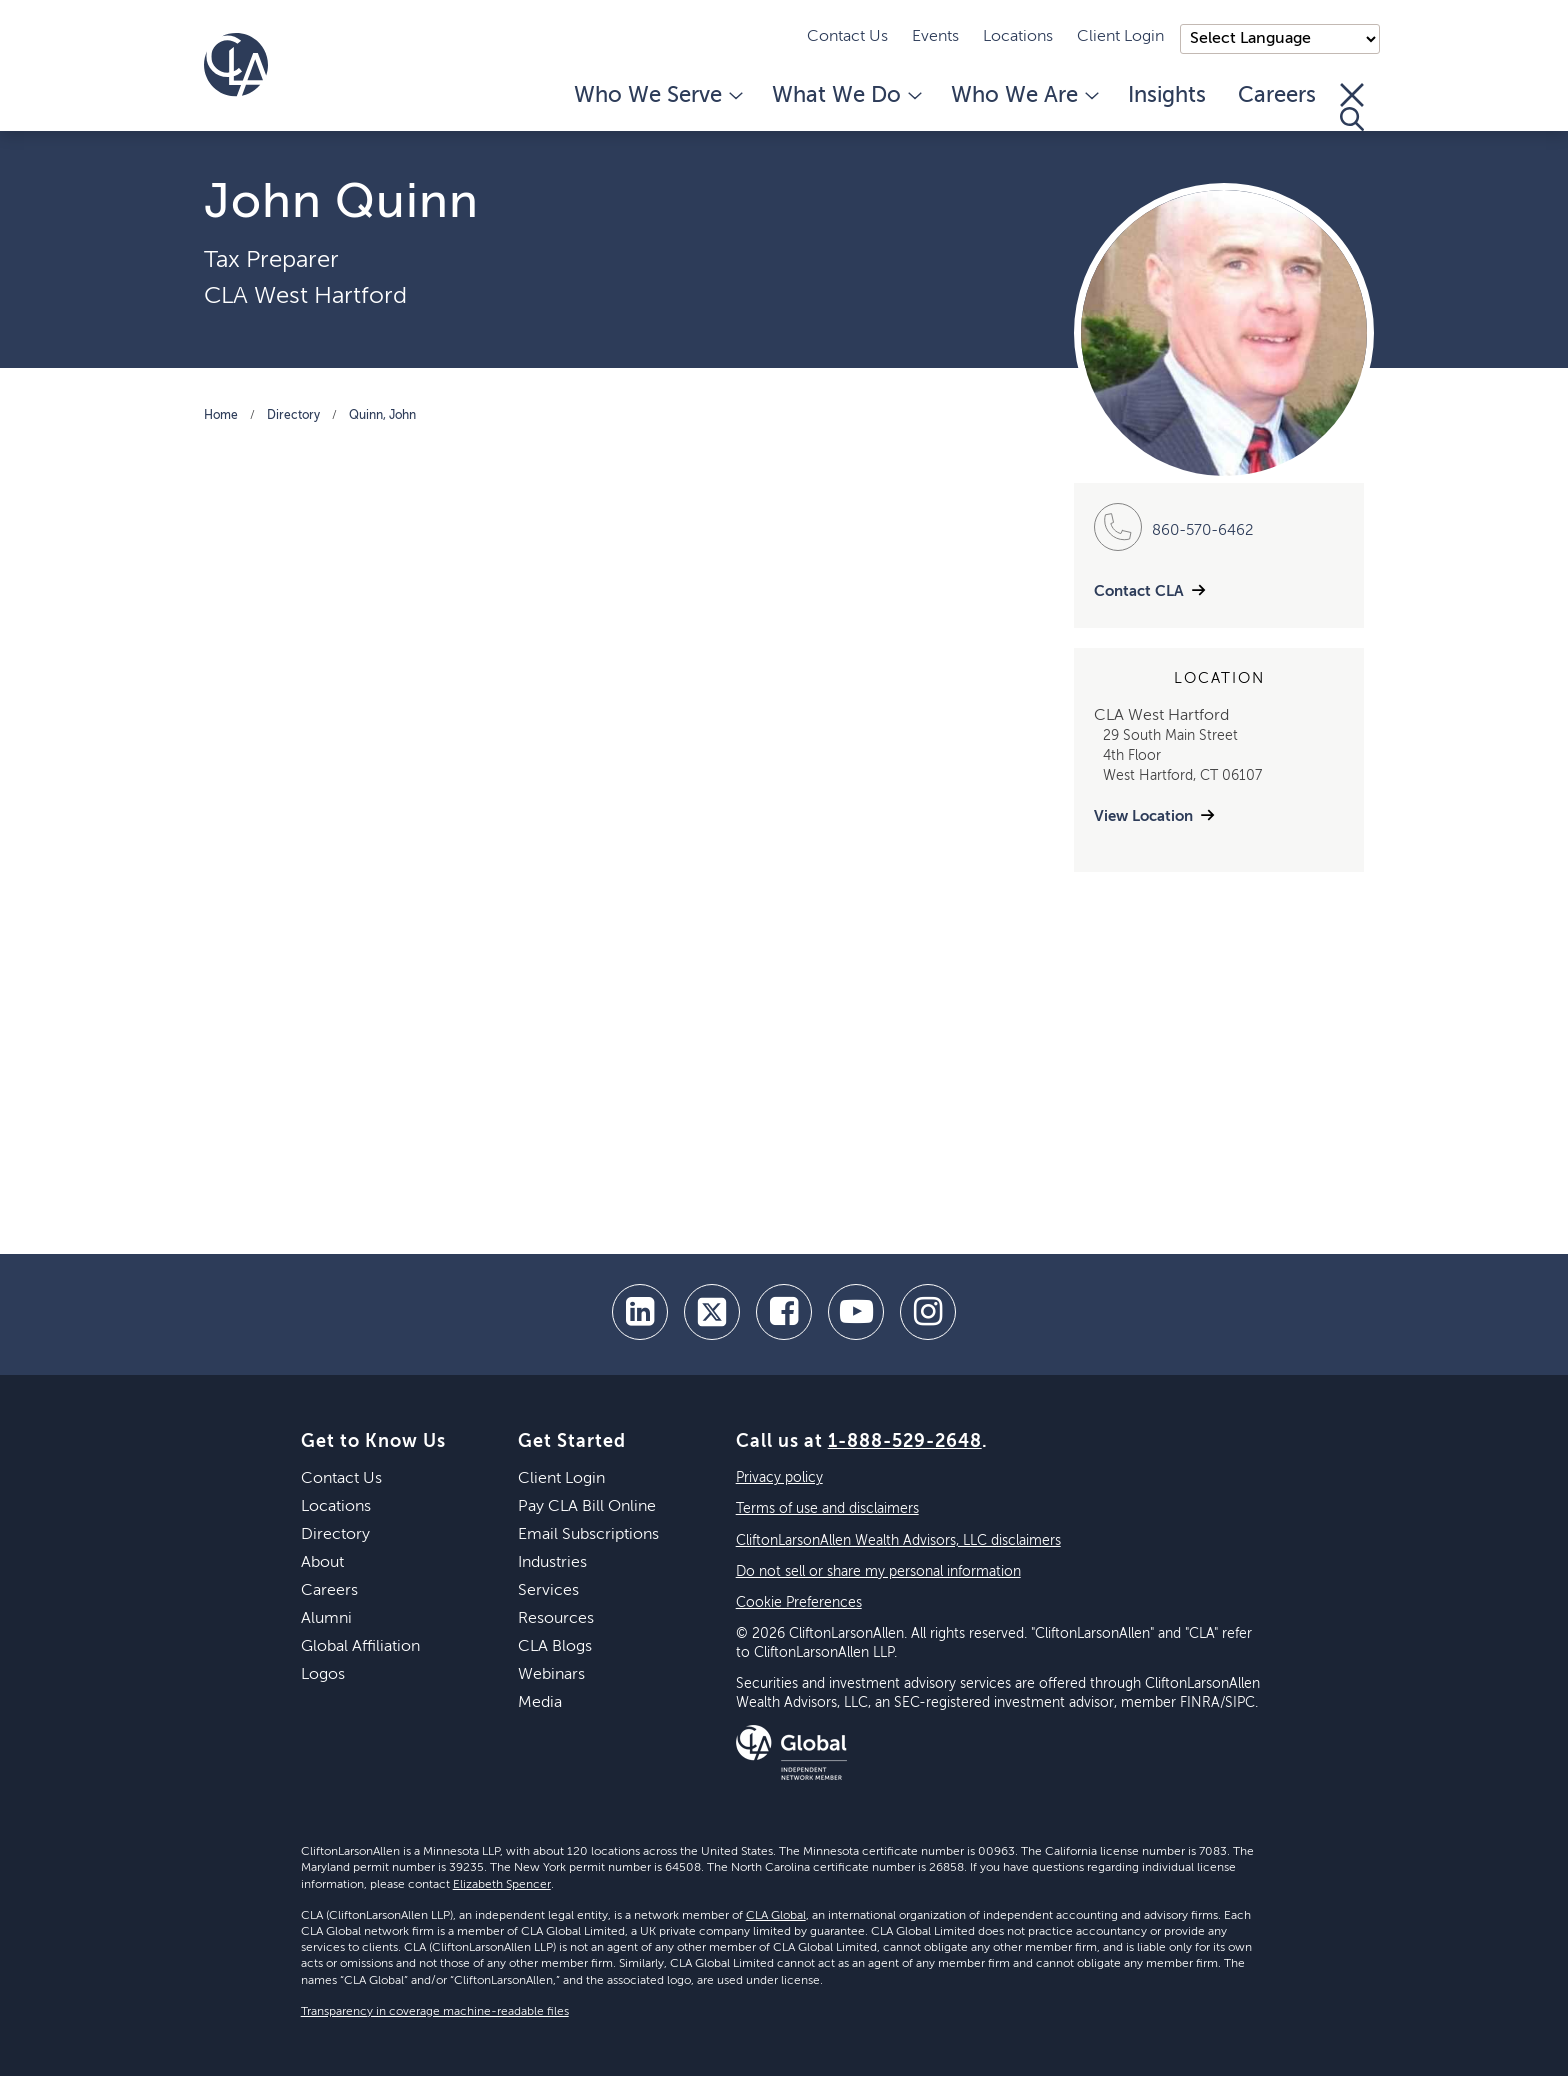  I want to click on What We Do, so click(845, 96).